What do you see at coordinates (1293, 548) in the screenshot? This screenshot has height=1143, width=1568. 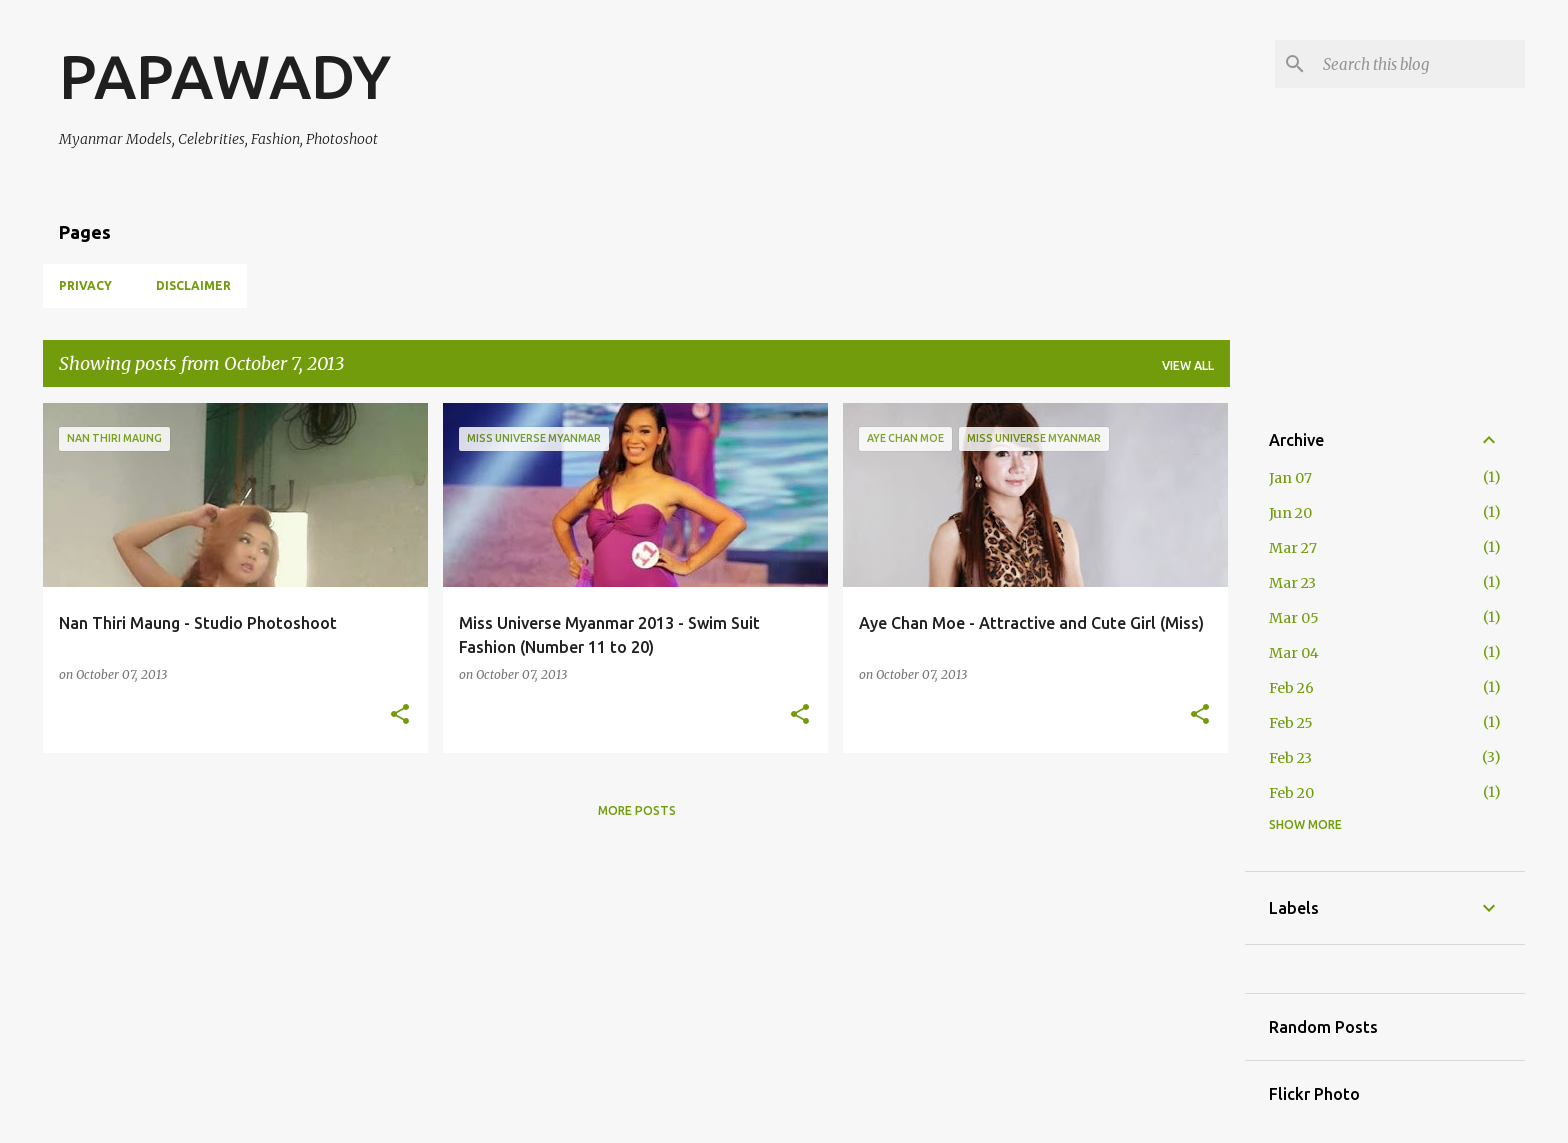 I see `Mar 27` at bounding box center [1293, 548].